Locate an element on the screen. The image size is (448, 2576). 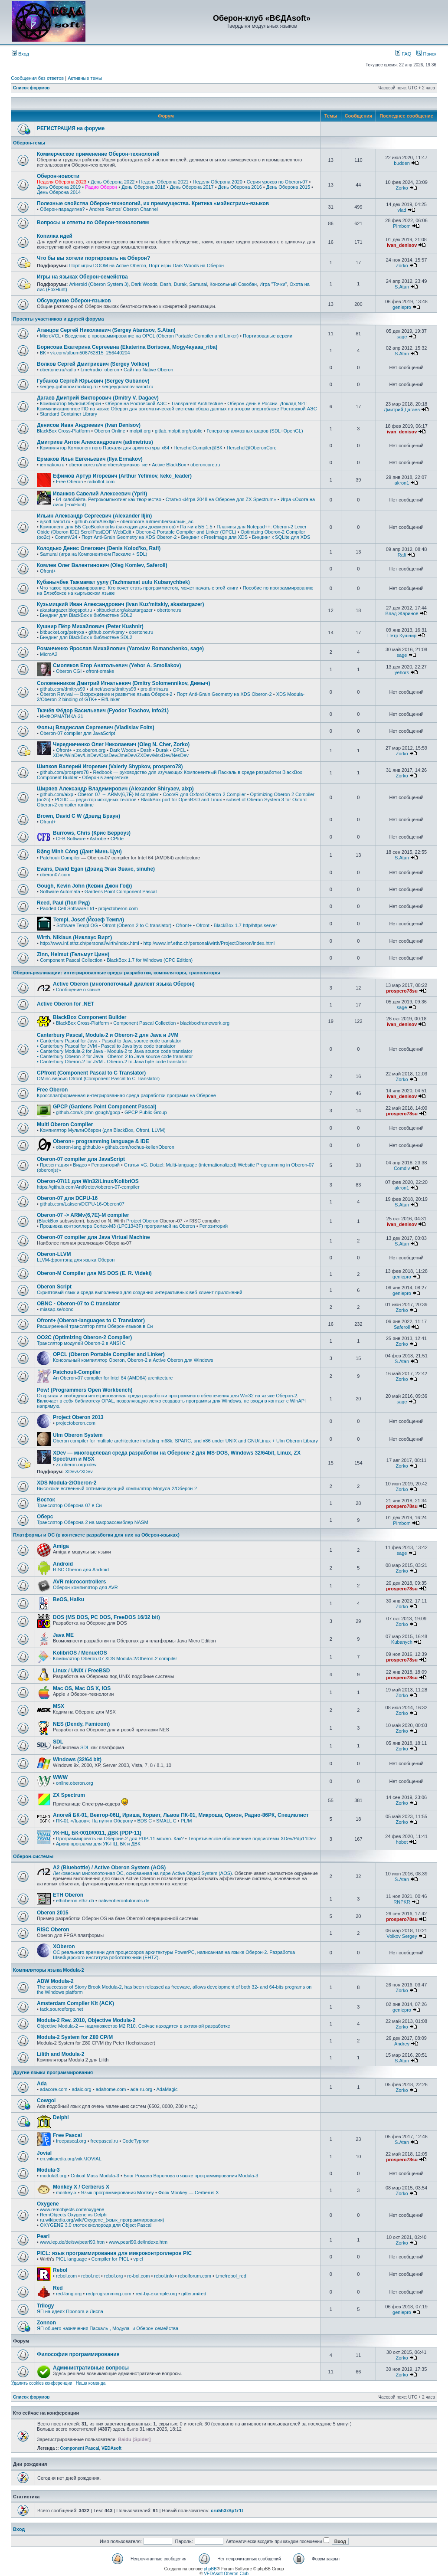
Оберон-новости is located at coordinates (58, 176).